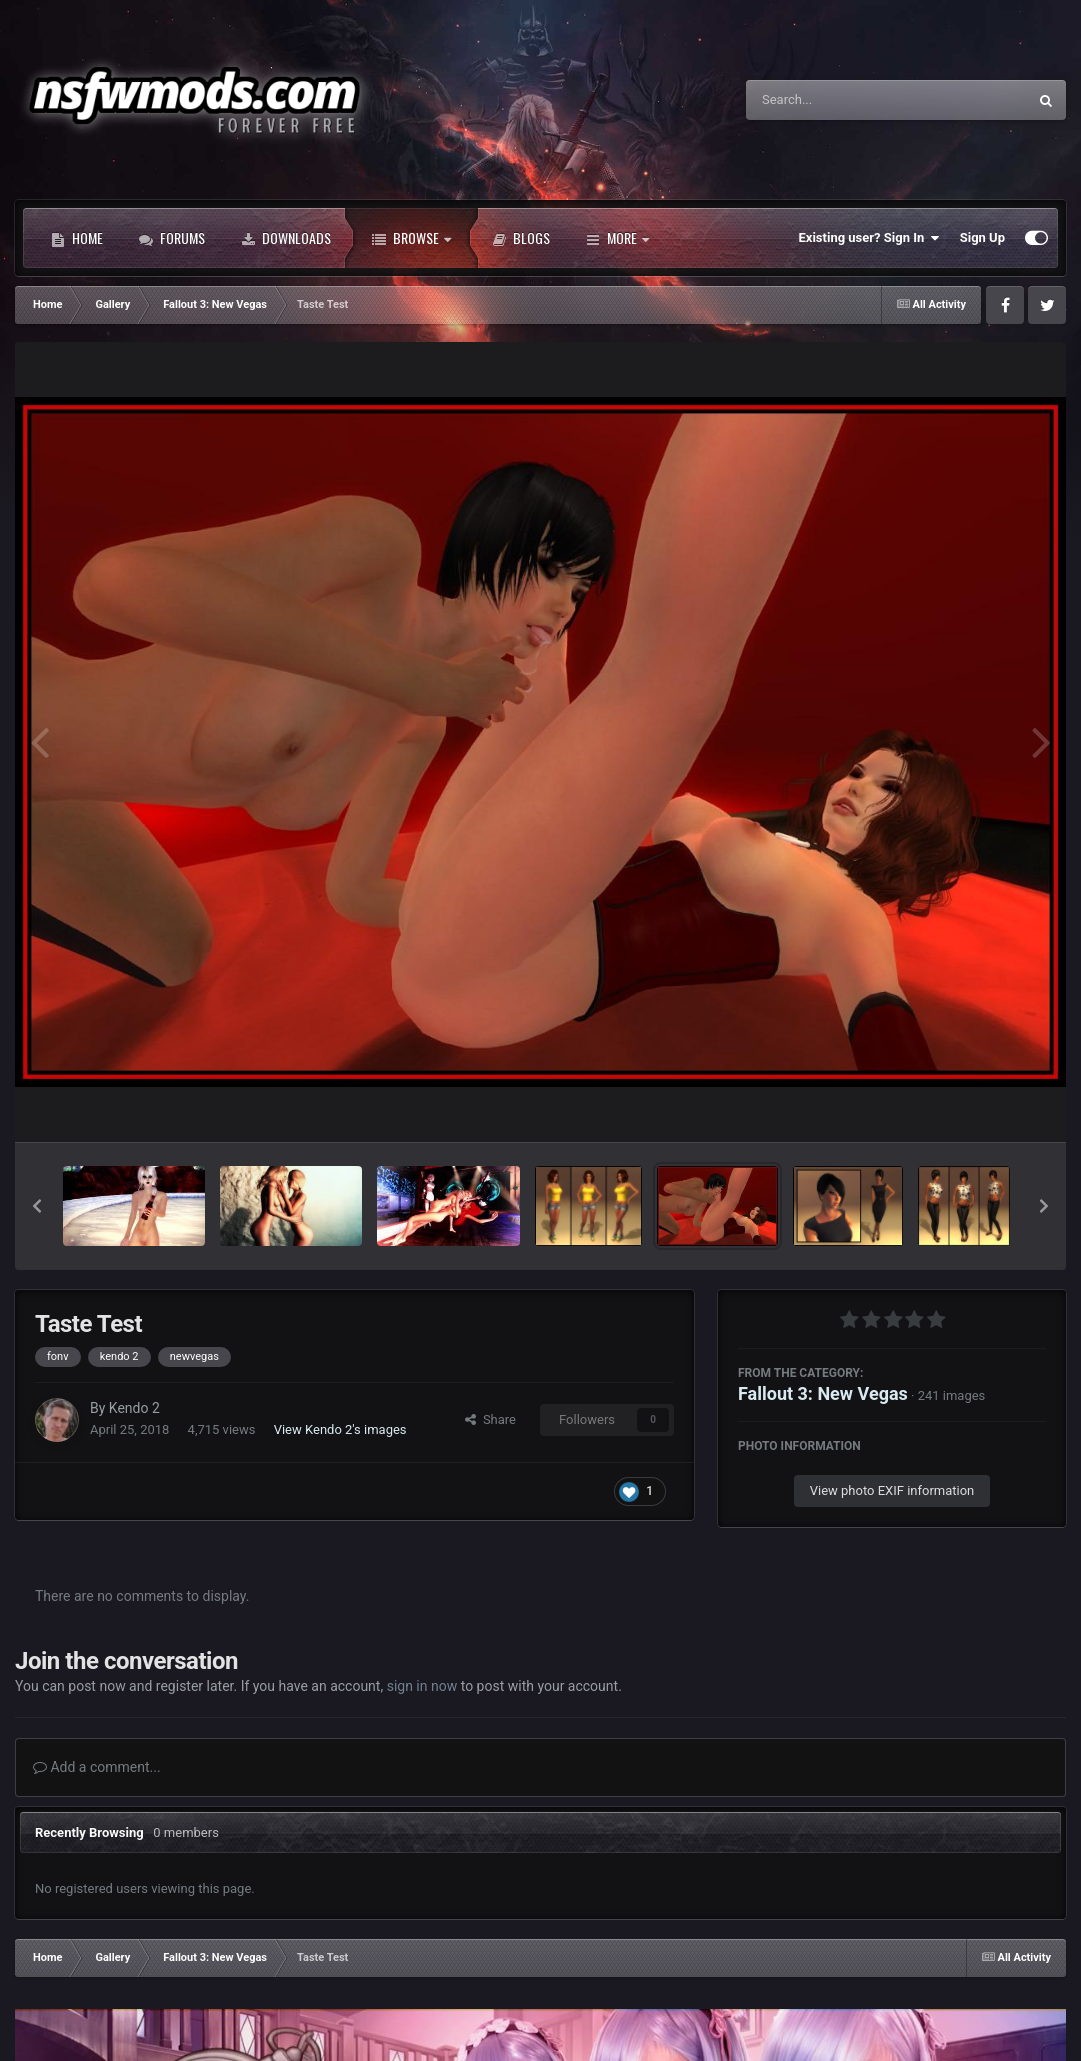 This screenshot has height=2061, width=1081. What do you see at coordinates (982, 237) in the screenshot?
I see `Sign Up` at bounding box center [982, 237].